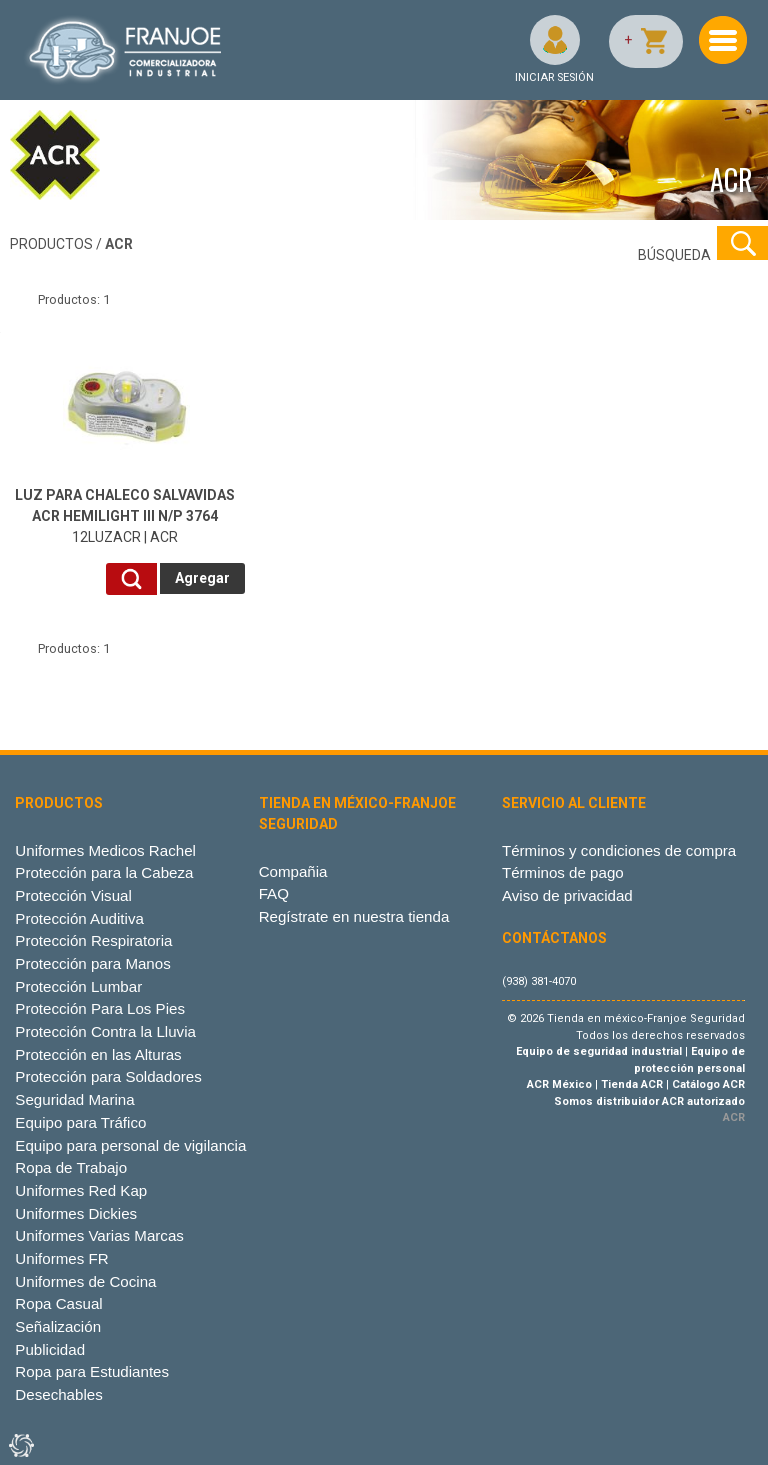 Image resolution: width=768 pixels, height=1465 pixels. Describe the element at coordinates (81, 1190) in the screenshot. I see `Uniformes Red Kap` at that location.